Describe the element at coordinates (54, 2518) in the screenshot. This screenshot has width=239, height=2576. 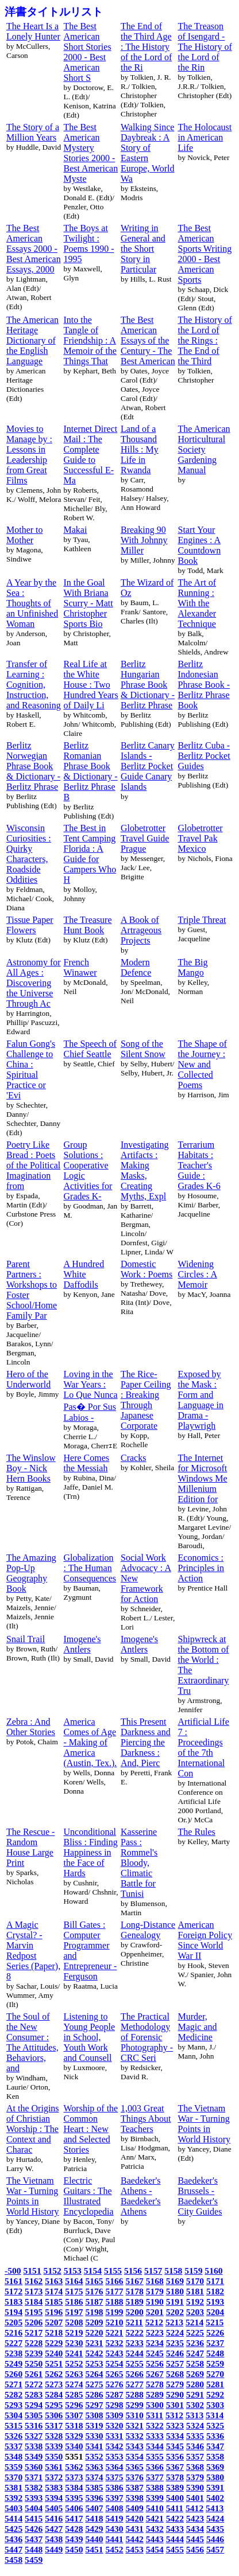
I see `5416` at that location.